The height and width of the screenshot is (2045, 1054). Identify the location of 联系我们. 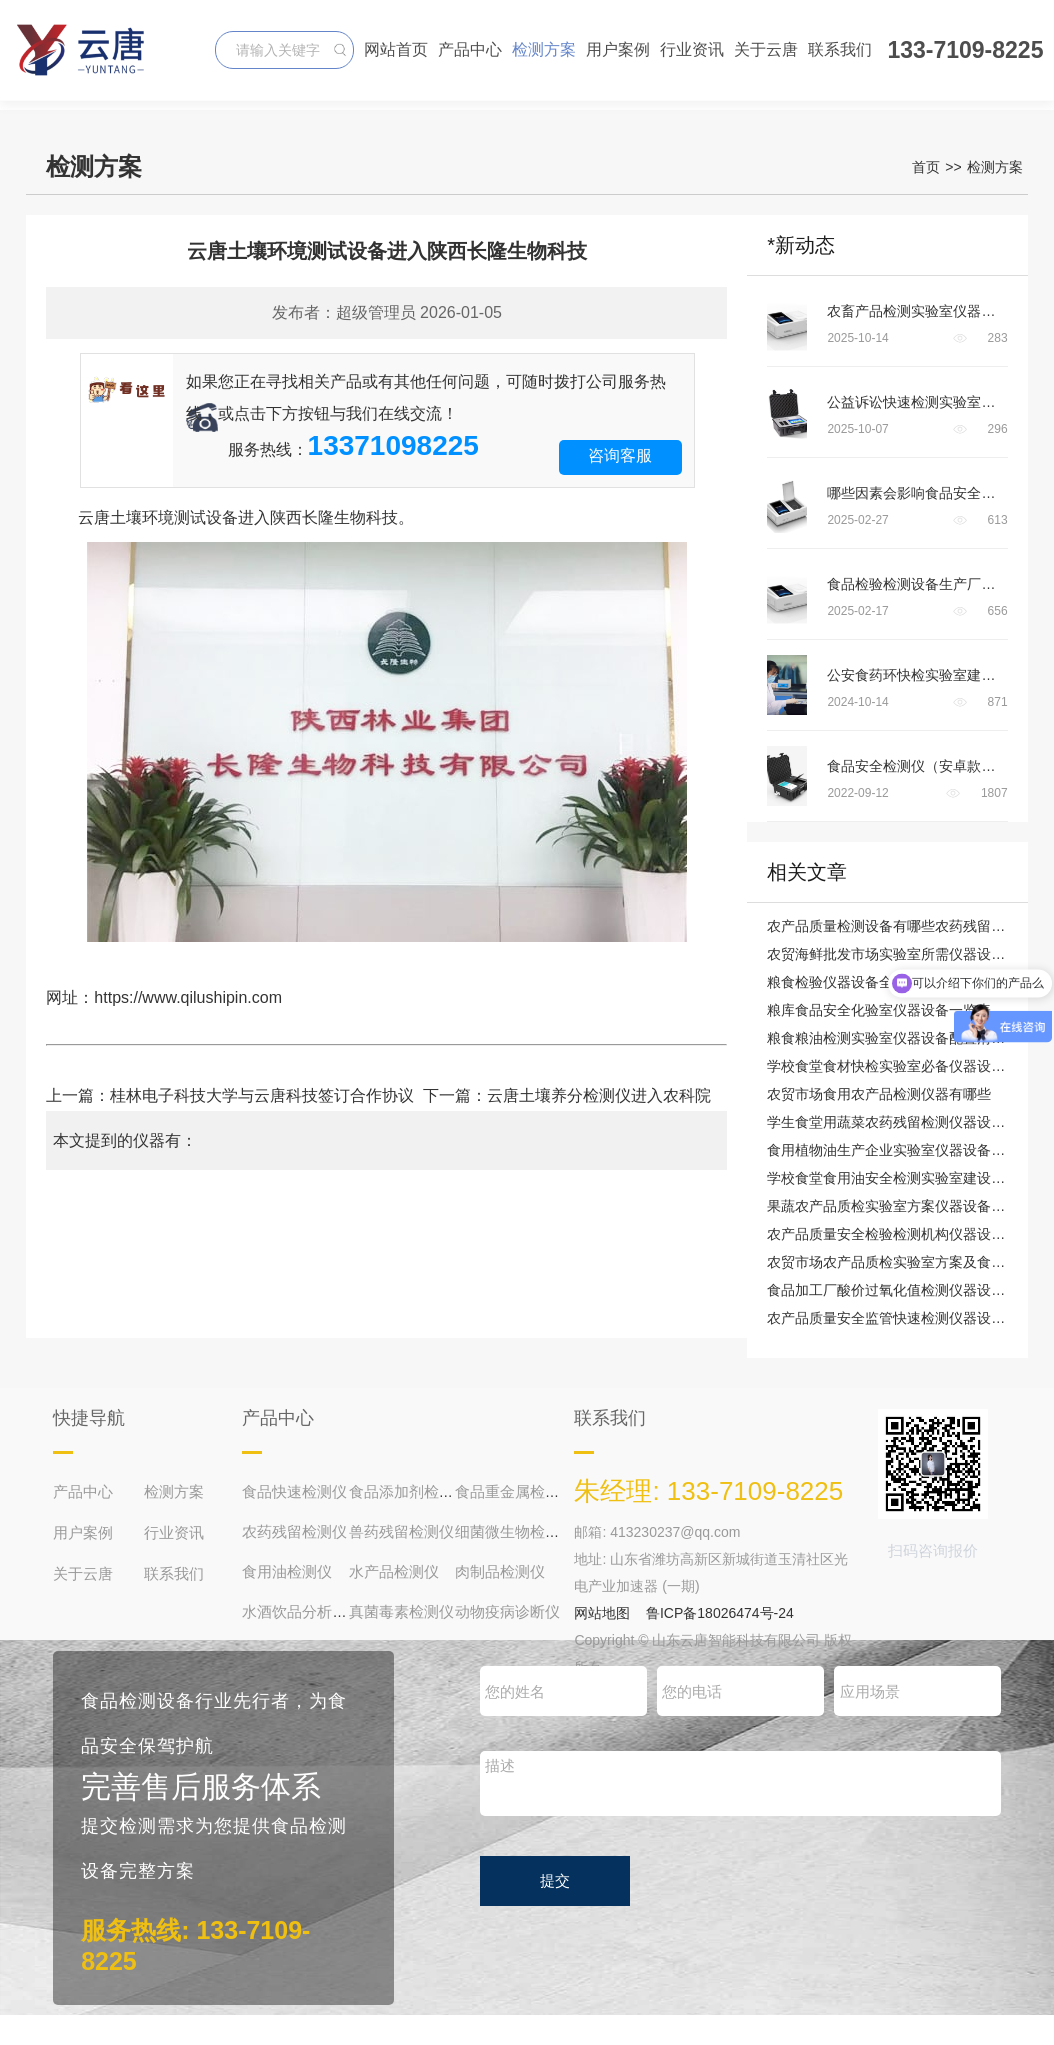
(840, 49).